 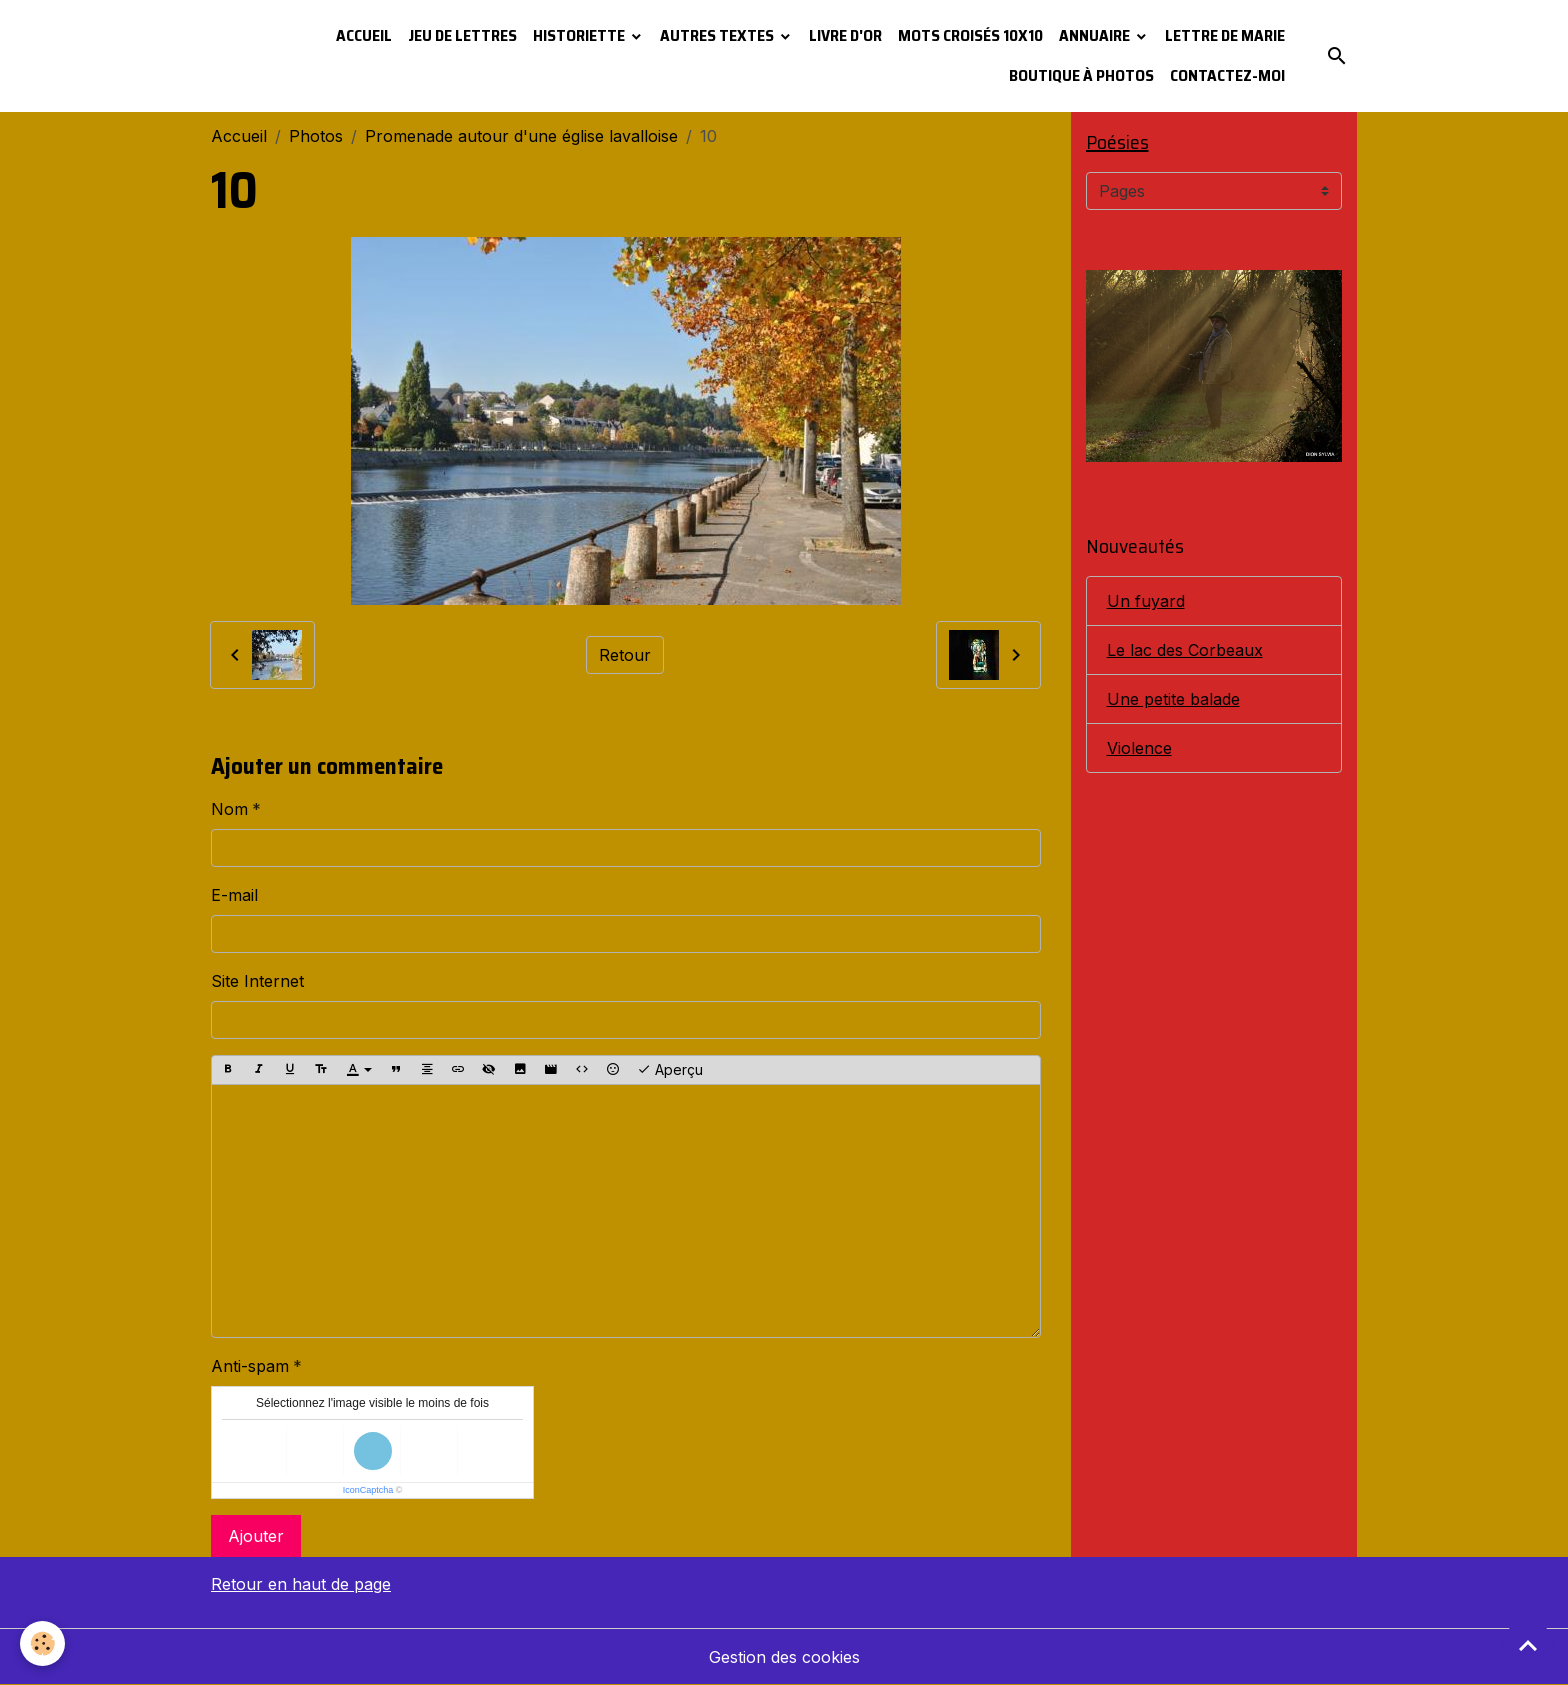 What do you see at coordinates (1096, 35) in the screenshot?
I see `Annuaire` at bounding box center [1096, 35].